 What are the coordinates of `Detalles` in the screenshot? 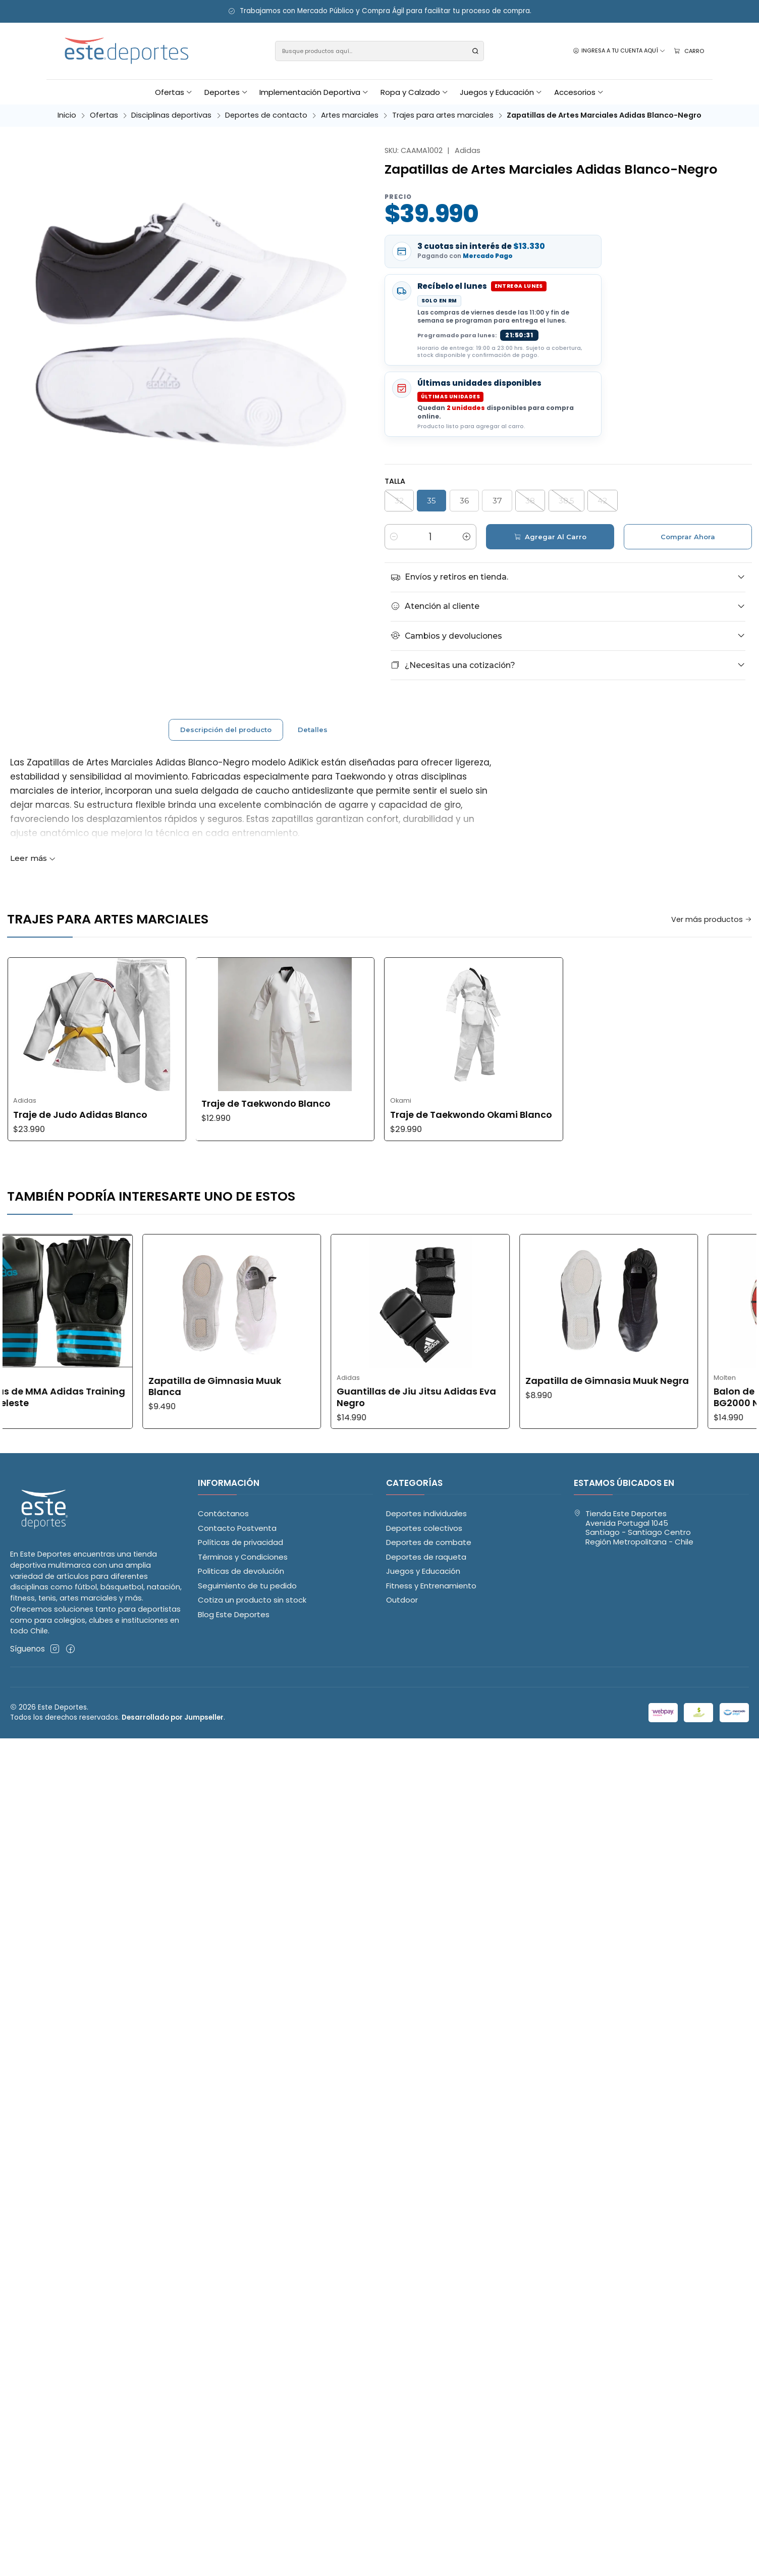 It's located at (313, 769).